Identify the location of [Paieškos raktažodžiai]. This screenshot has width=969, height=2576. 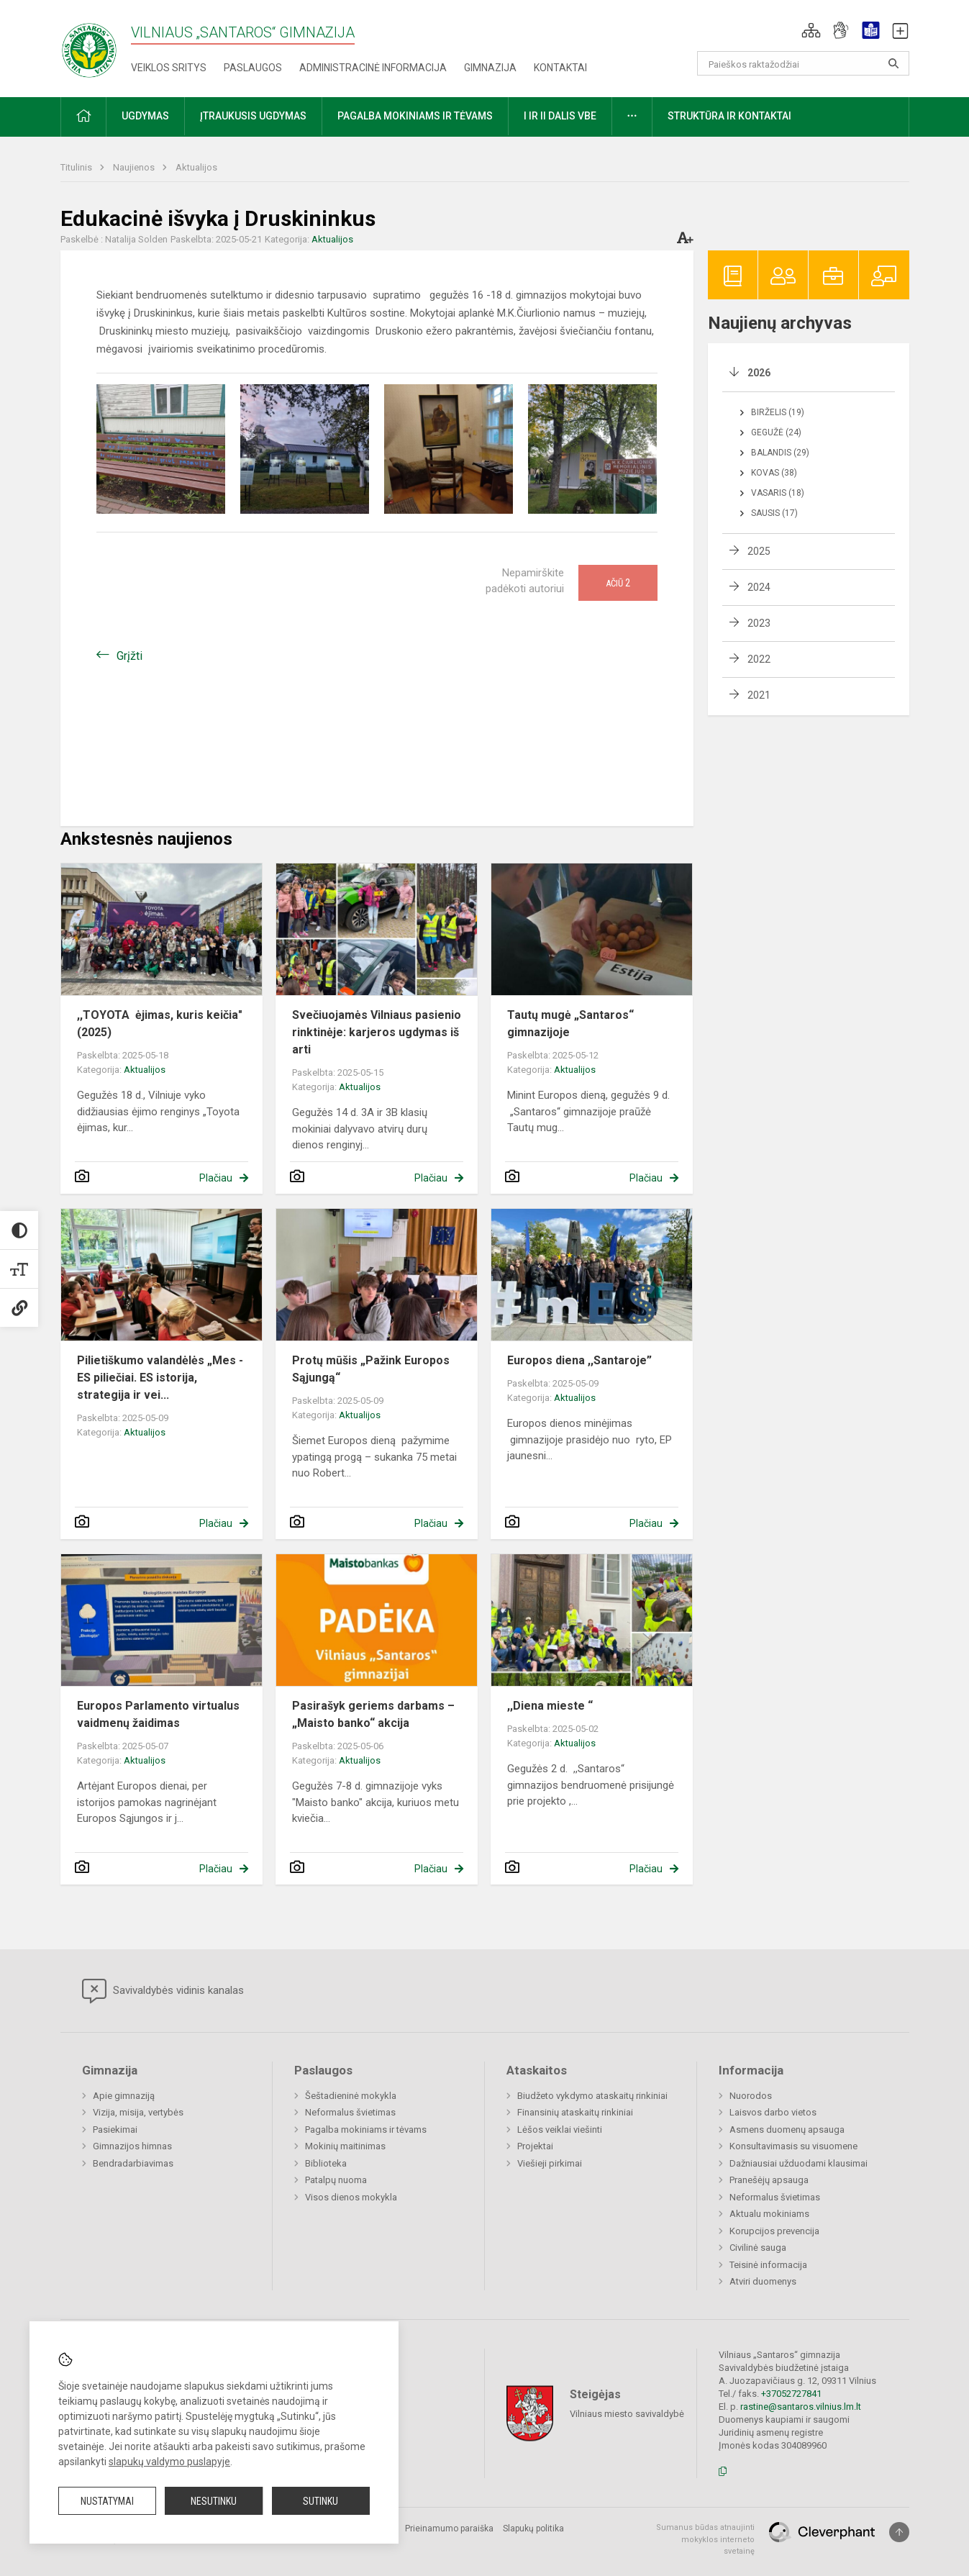
(803, 63).